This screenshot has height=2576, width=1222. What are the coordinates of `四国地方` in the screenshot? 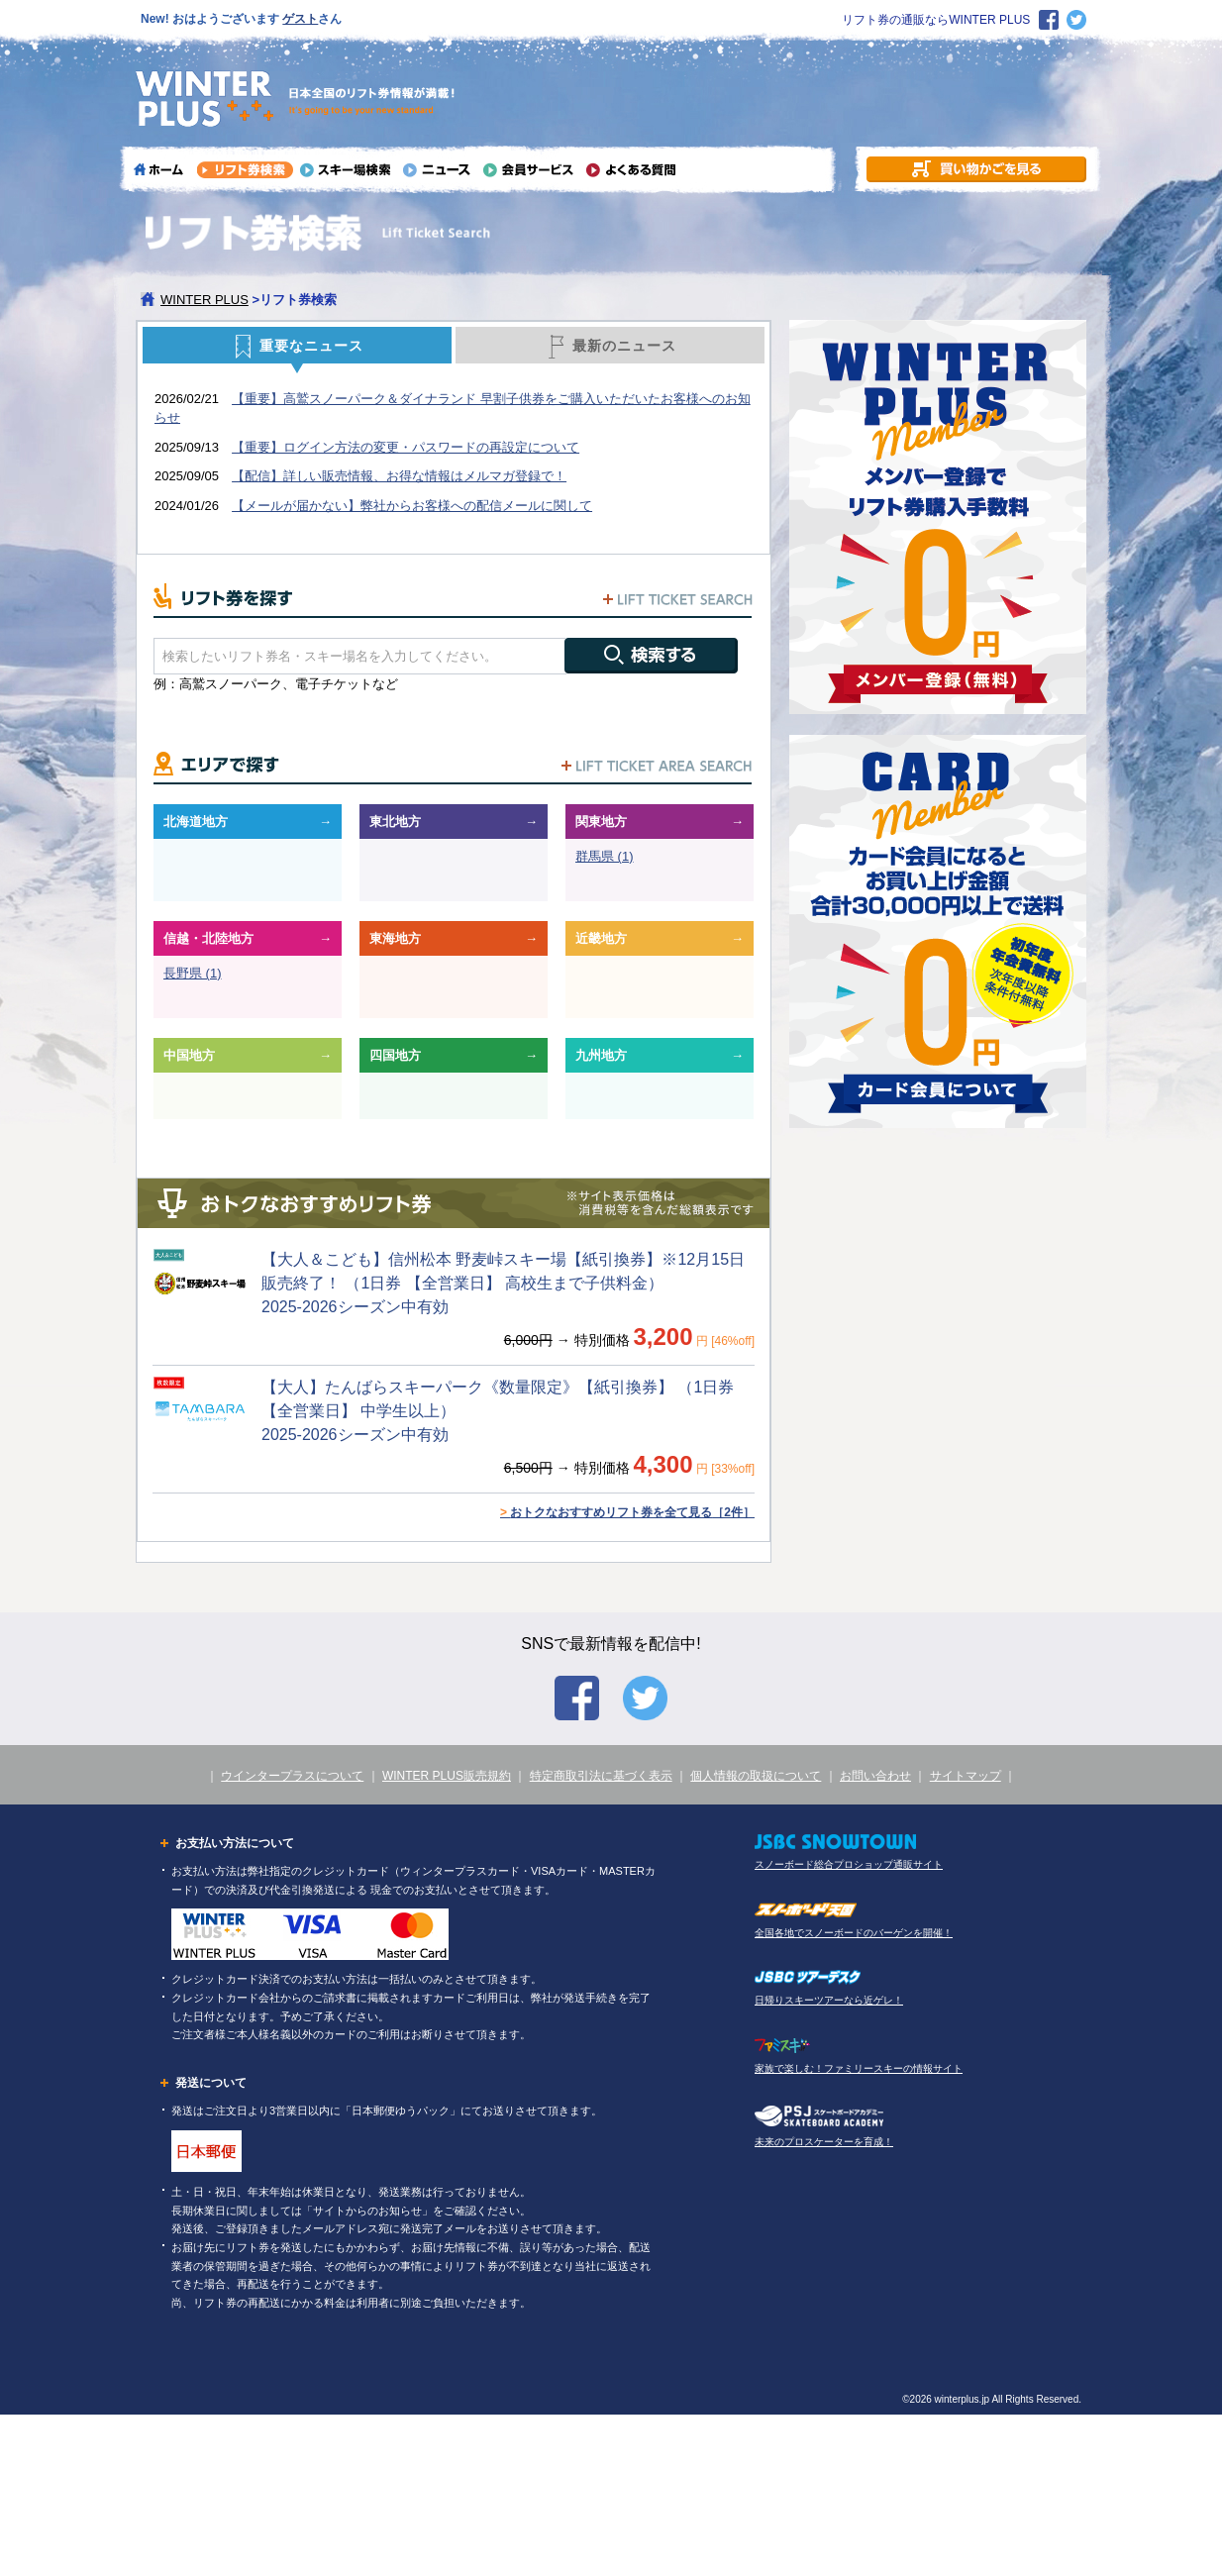 It's located at (395, 1055).